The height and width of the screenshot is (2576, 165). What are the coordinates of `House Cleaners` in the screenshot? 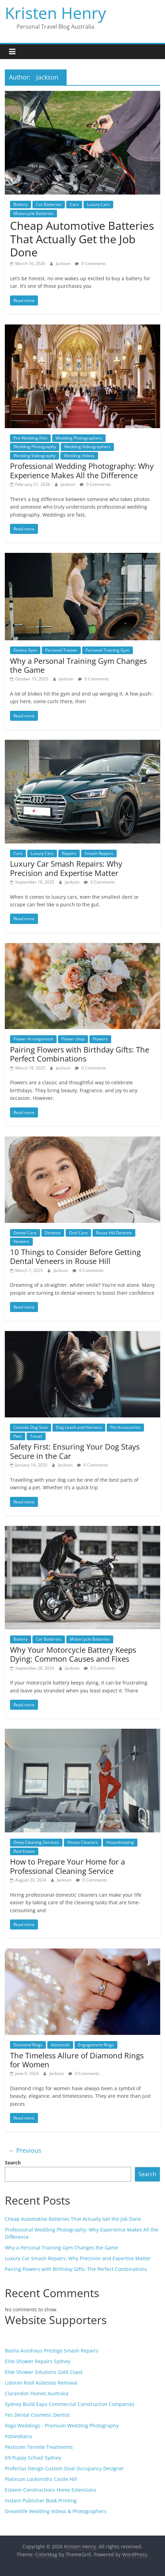 It's located at (82, 1842).